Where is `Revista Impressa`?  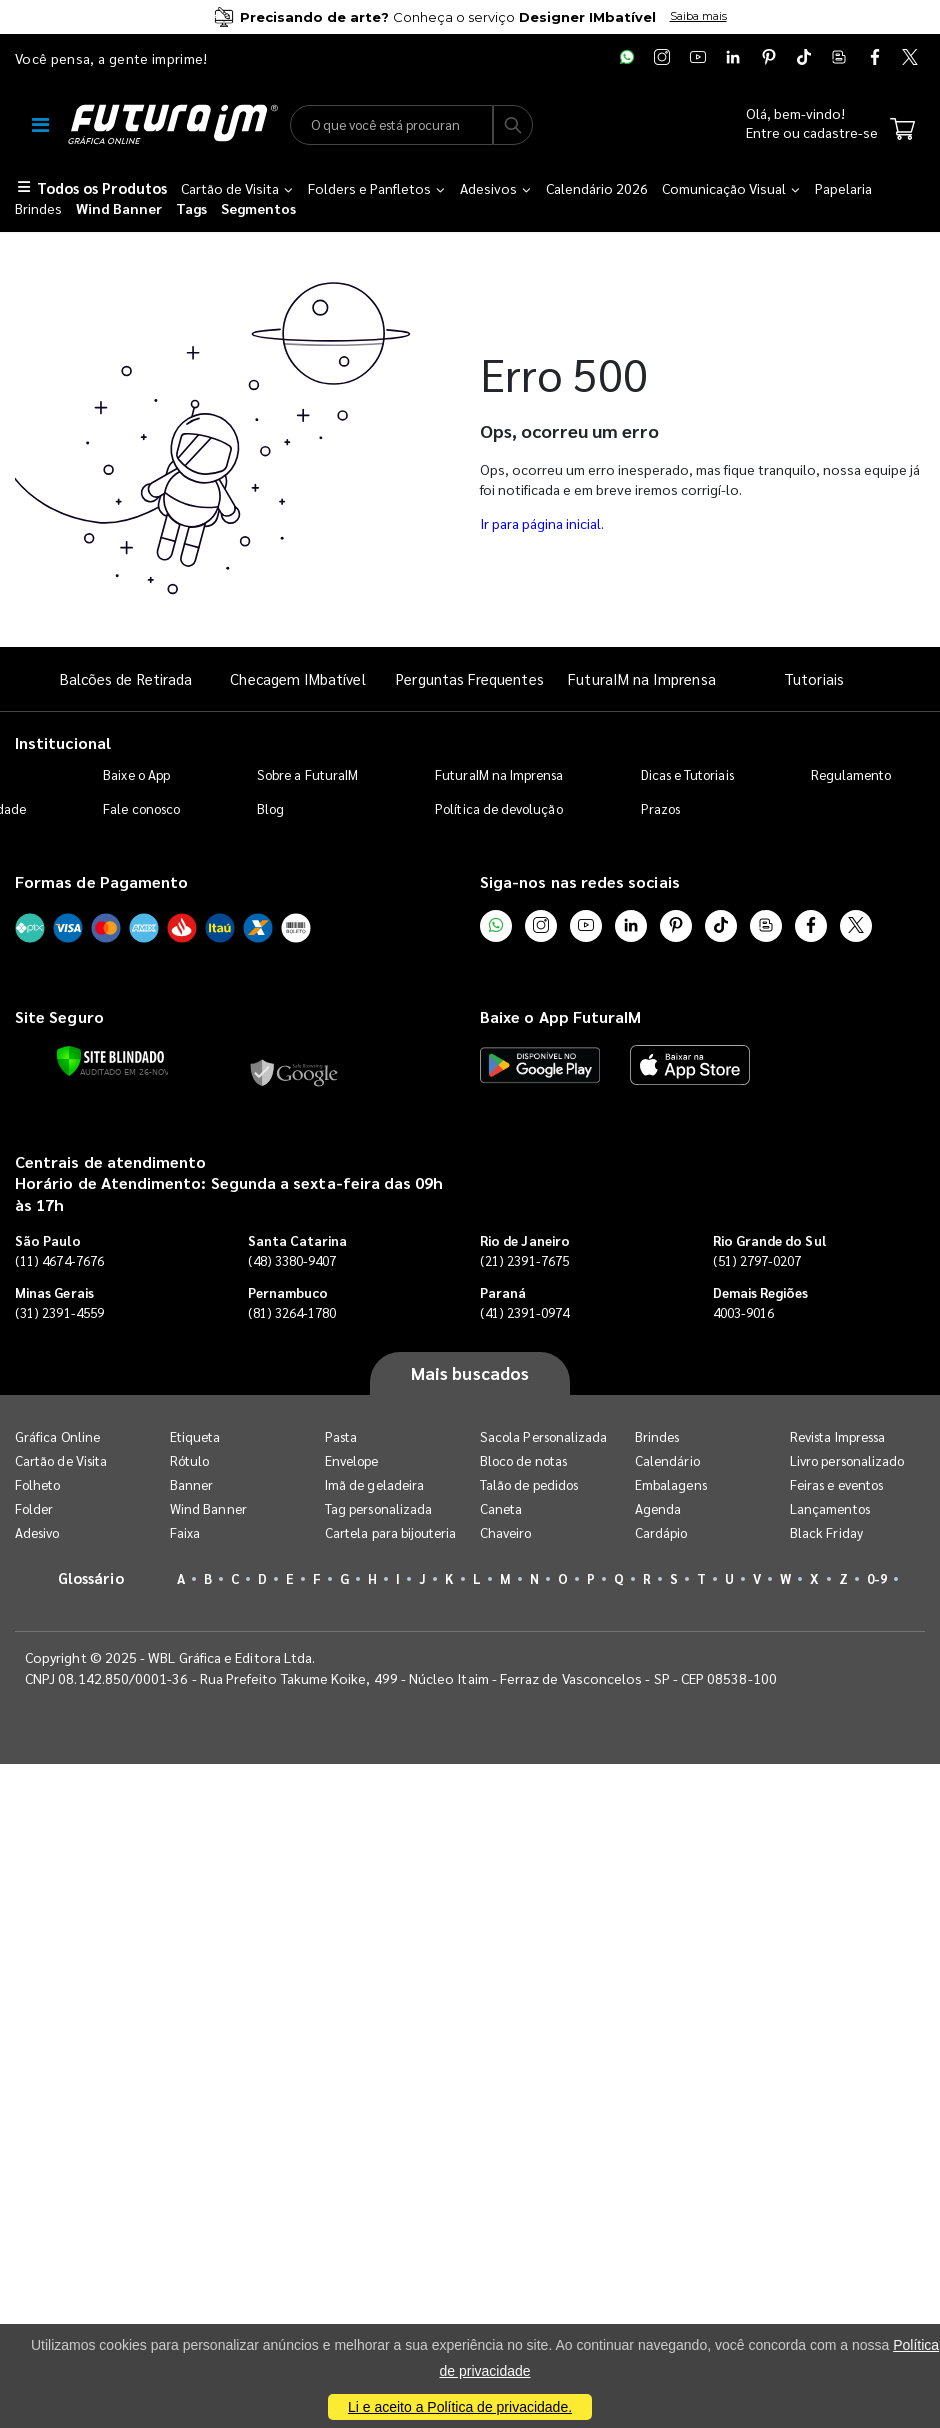 Revista Impressa is located at coordinates (837, 1436).